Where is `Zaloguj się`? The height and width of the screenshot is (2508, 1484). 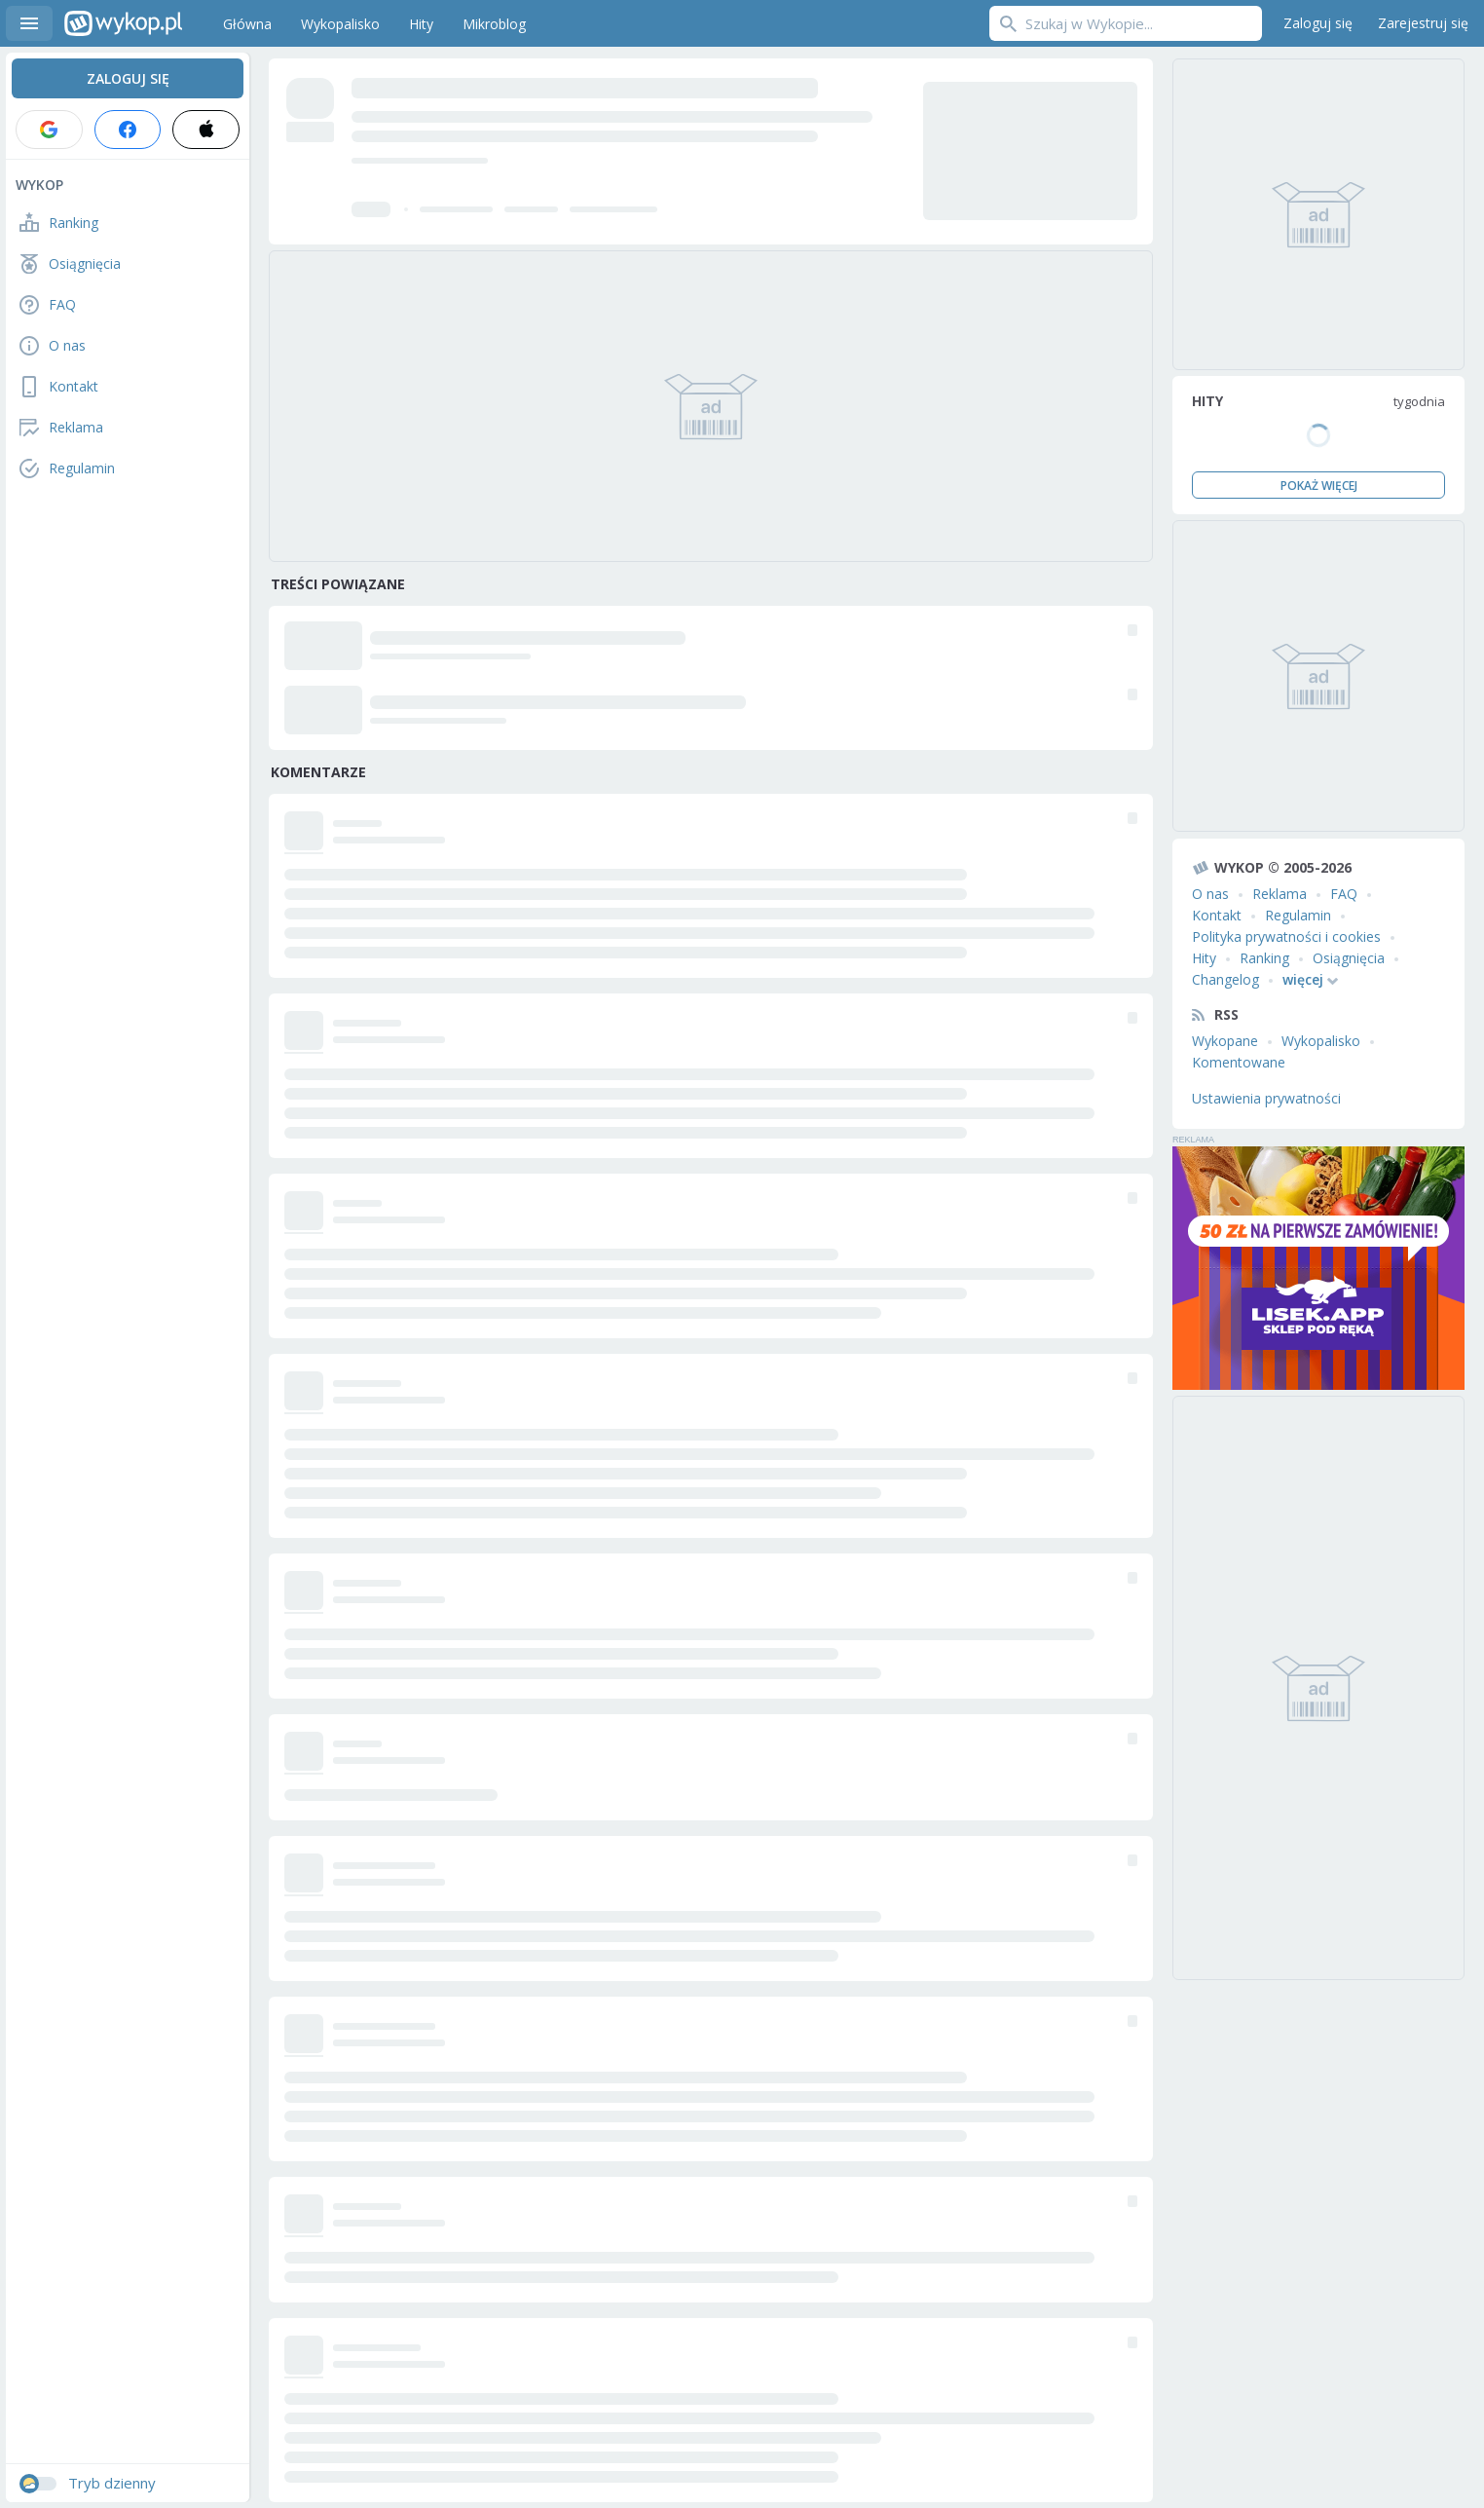
Zaloguj się is located at coordinates (1318, 23).